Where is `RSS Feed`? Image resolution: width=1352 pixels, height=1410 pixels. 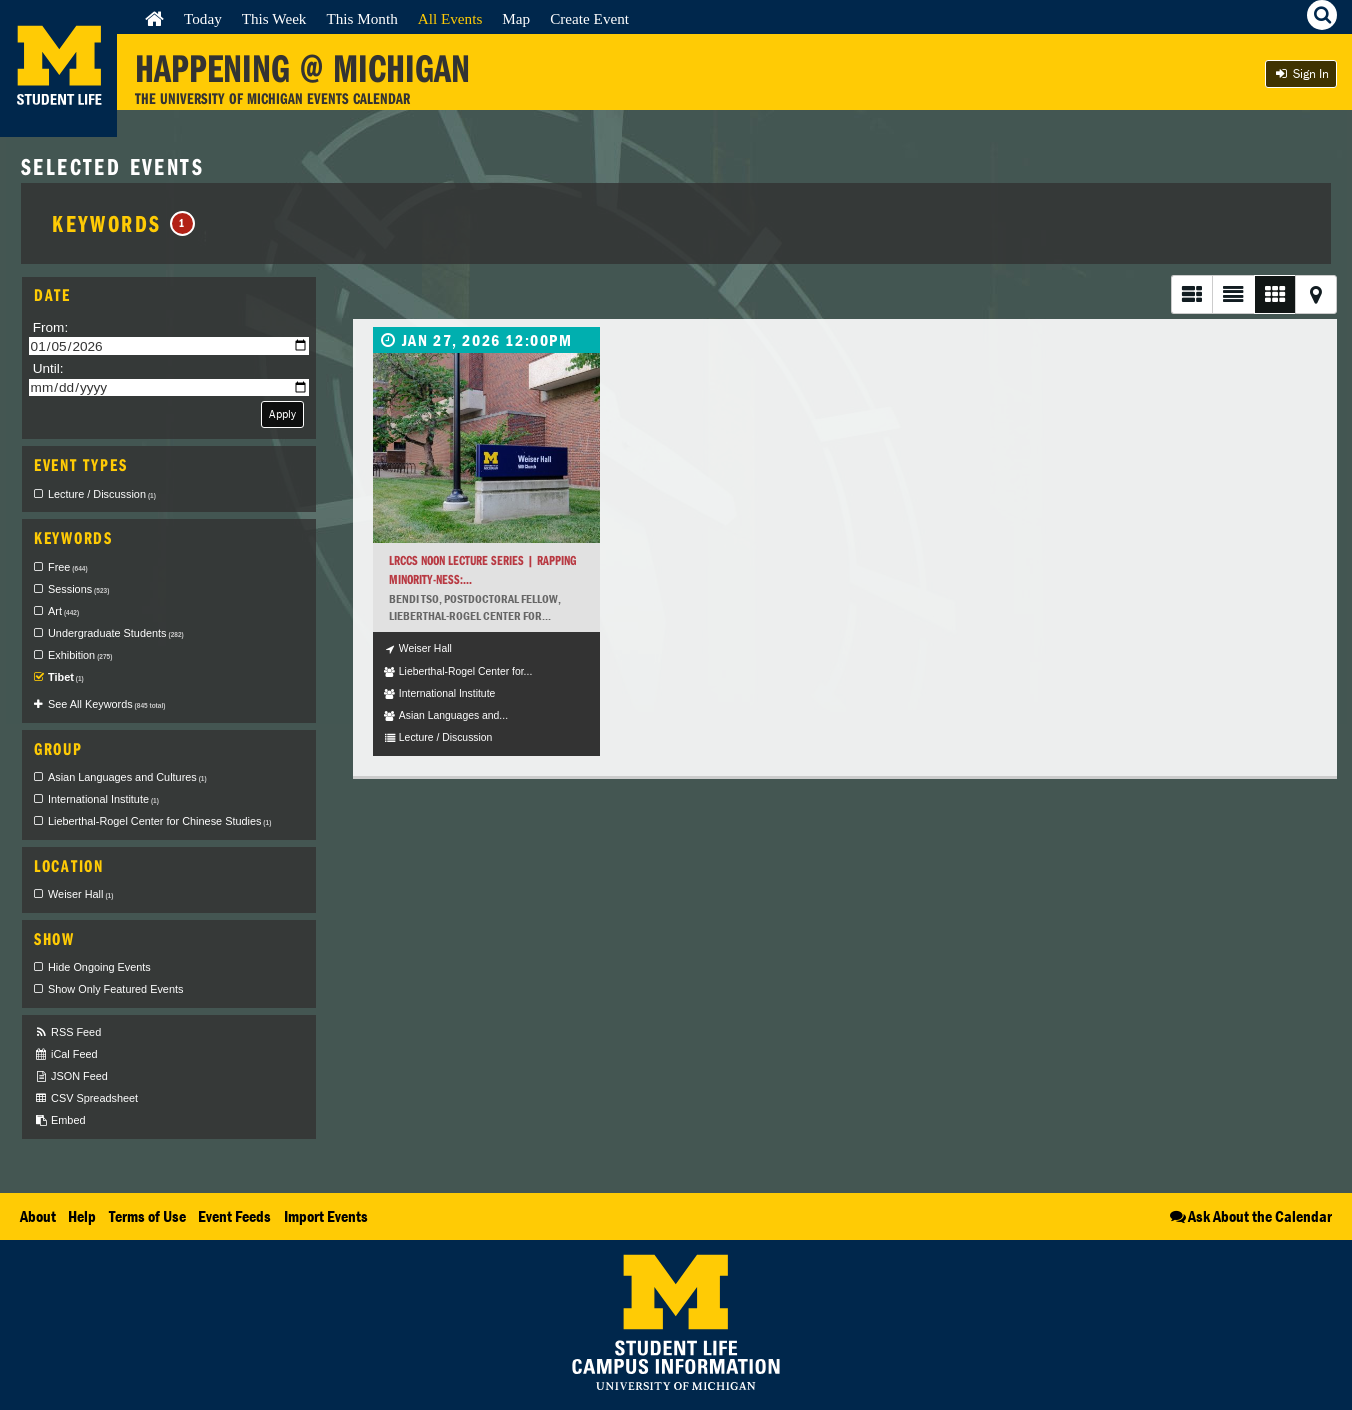 RSS Feed is located at coordinates (67, 1032).